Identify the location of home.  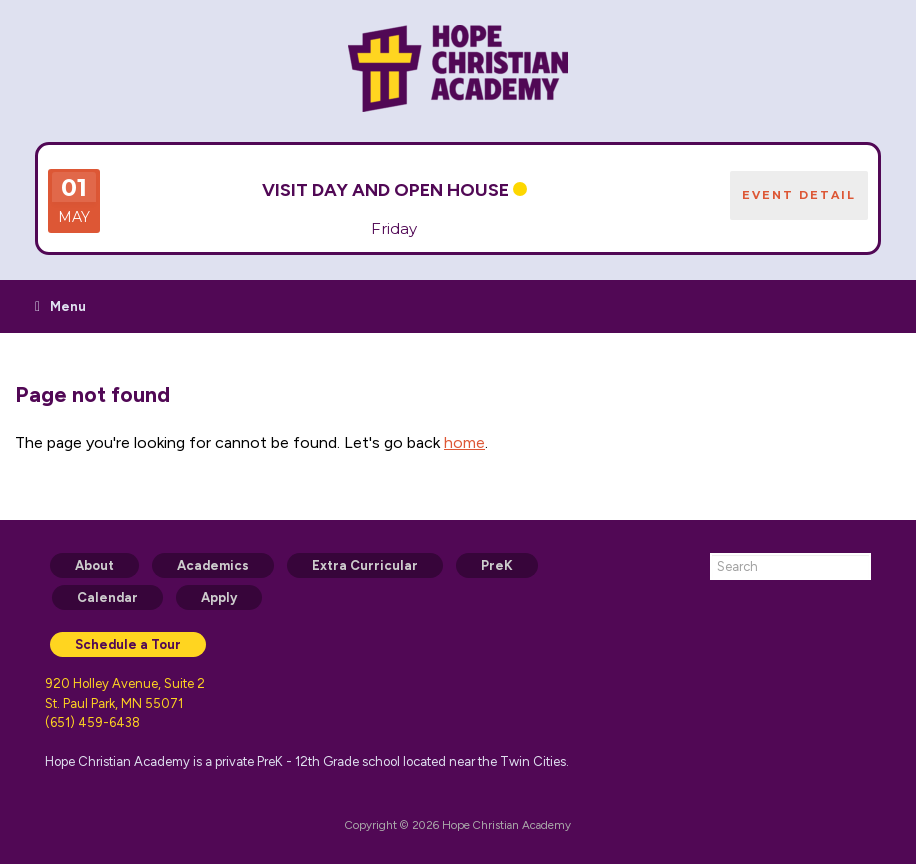
(464, 442).